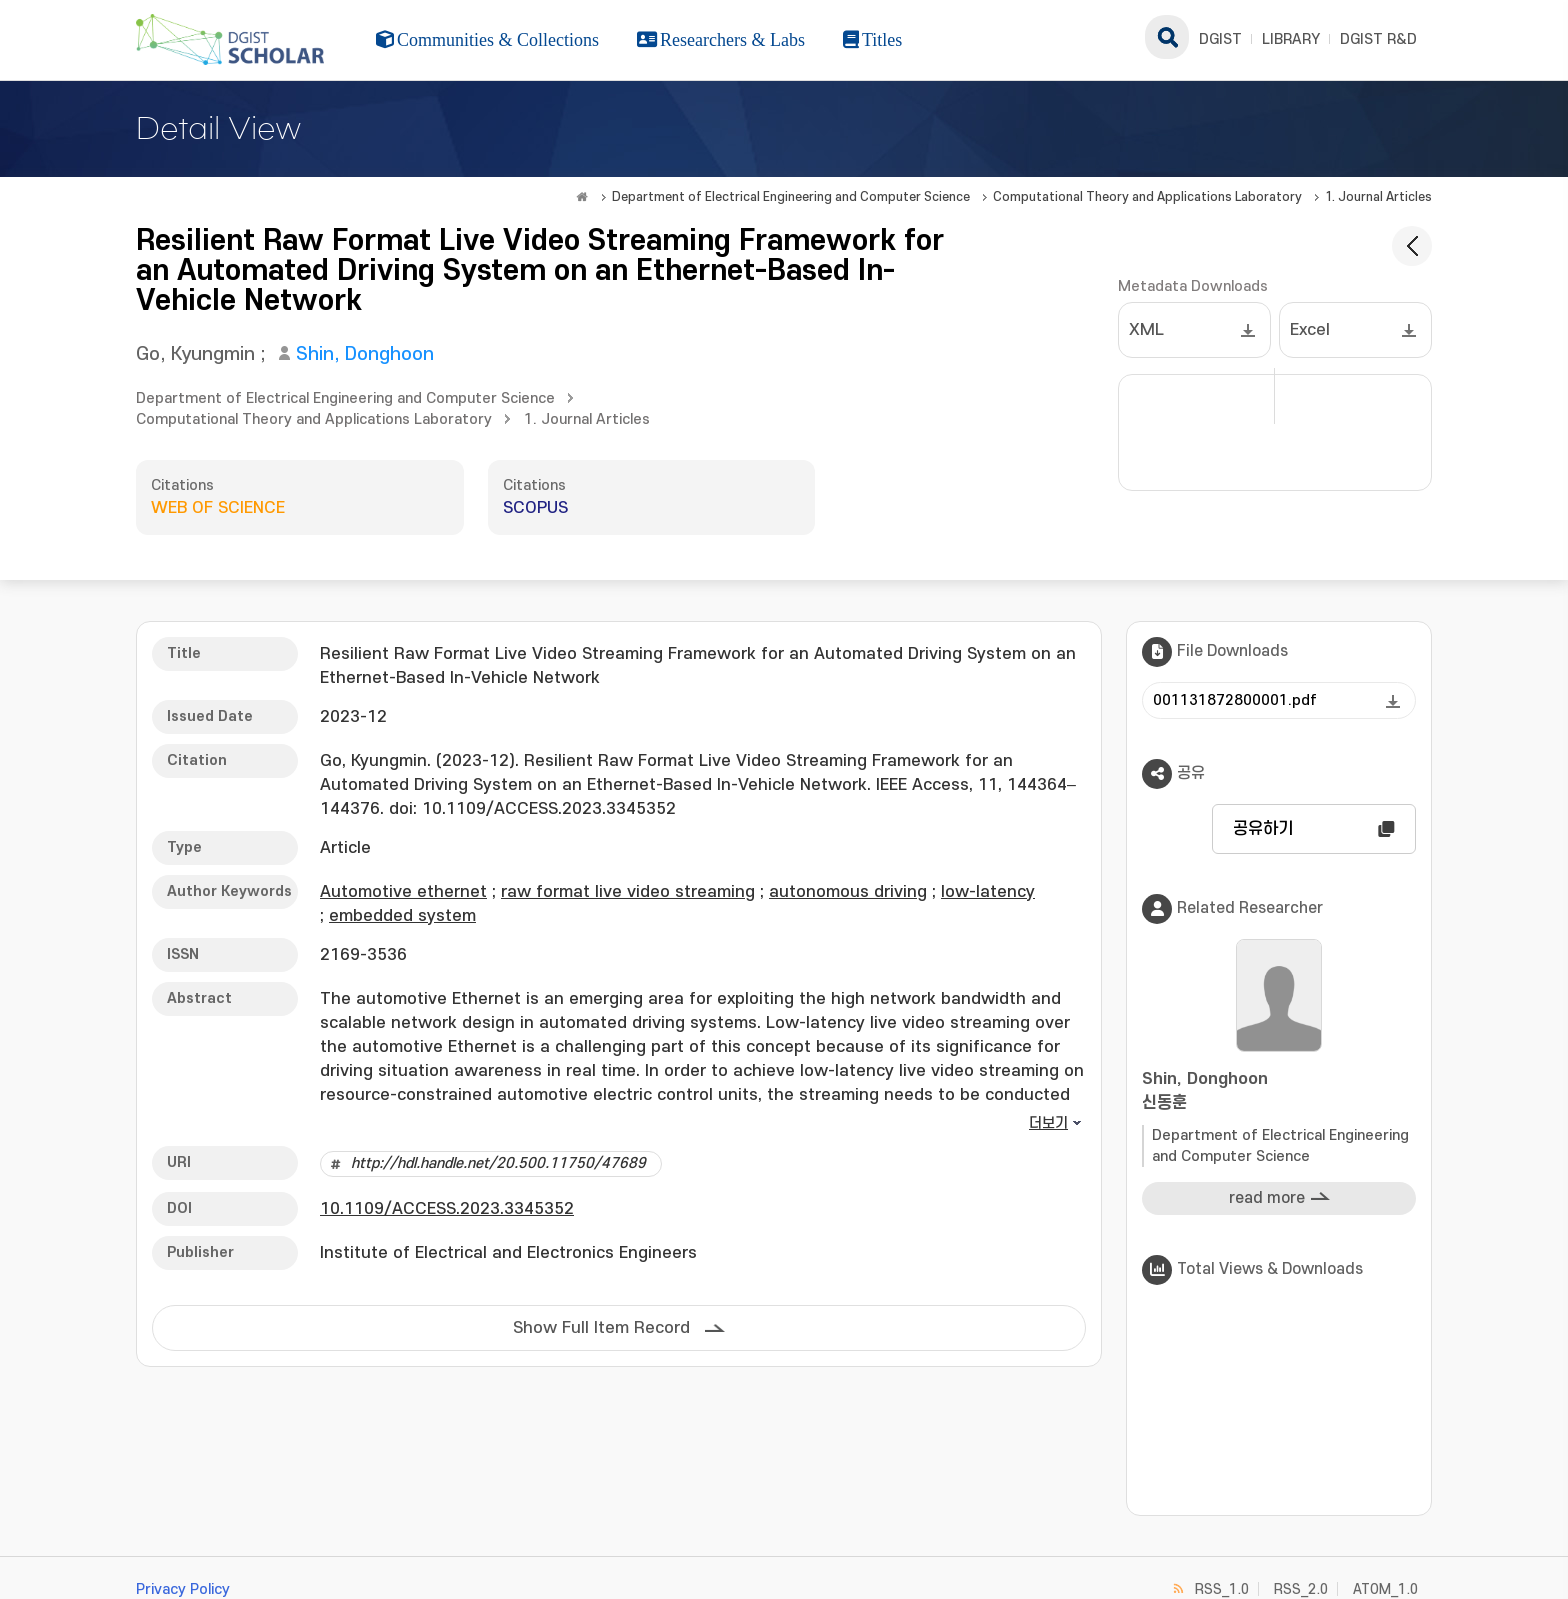 Image resolution: width=1568 pixels, height=1599 pixels. What do you see at coordinates (1263, 829) in the screenshot?
I see `공유하기 [button]` at bounding box center [1263, 829].